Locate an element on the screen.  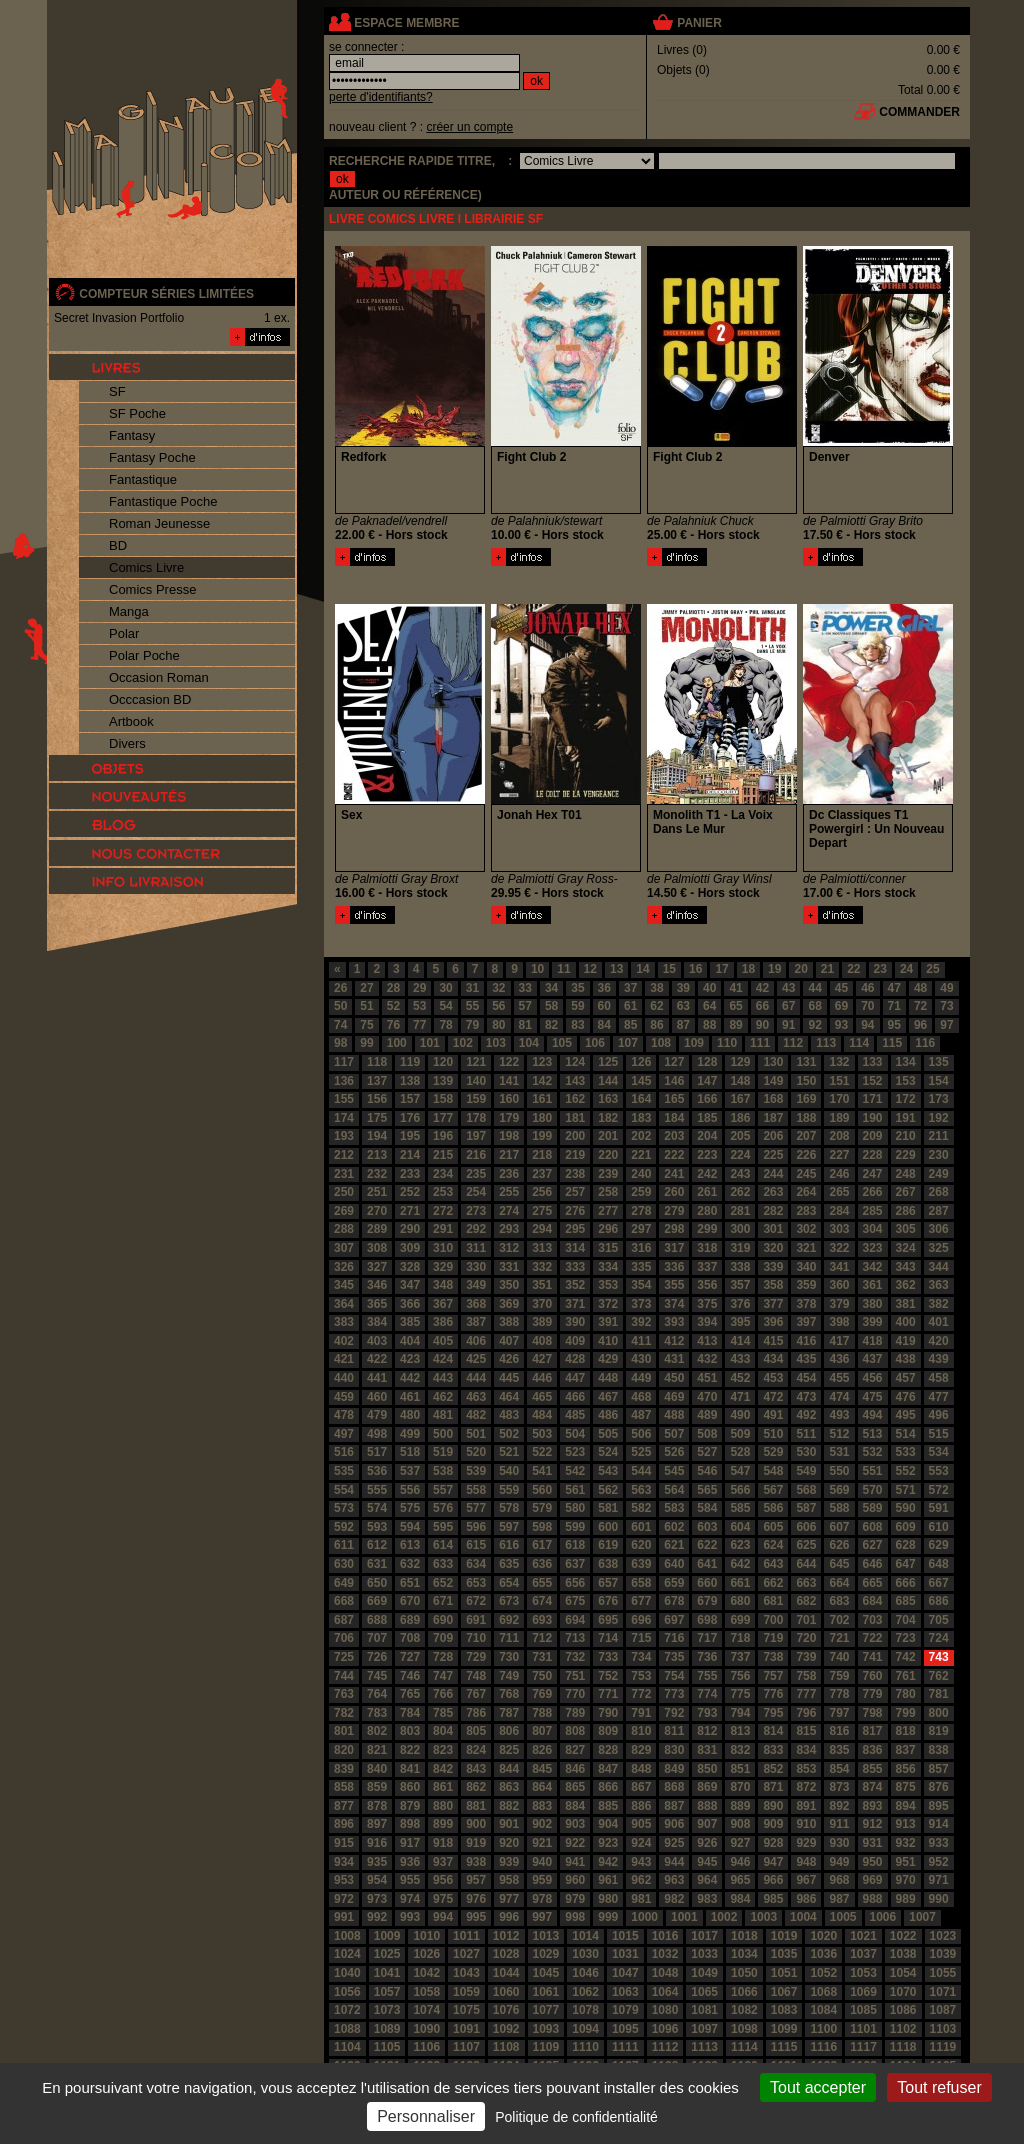
656 is located at coordinates (575, 1583).